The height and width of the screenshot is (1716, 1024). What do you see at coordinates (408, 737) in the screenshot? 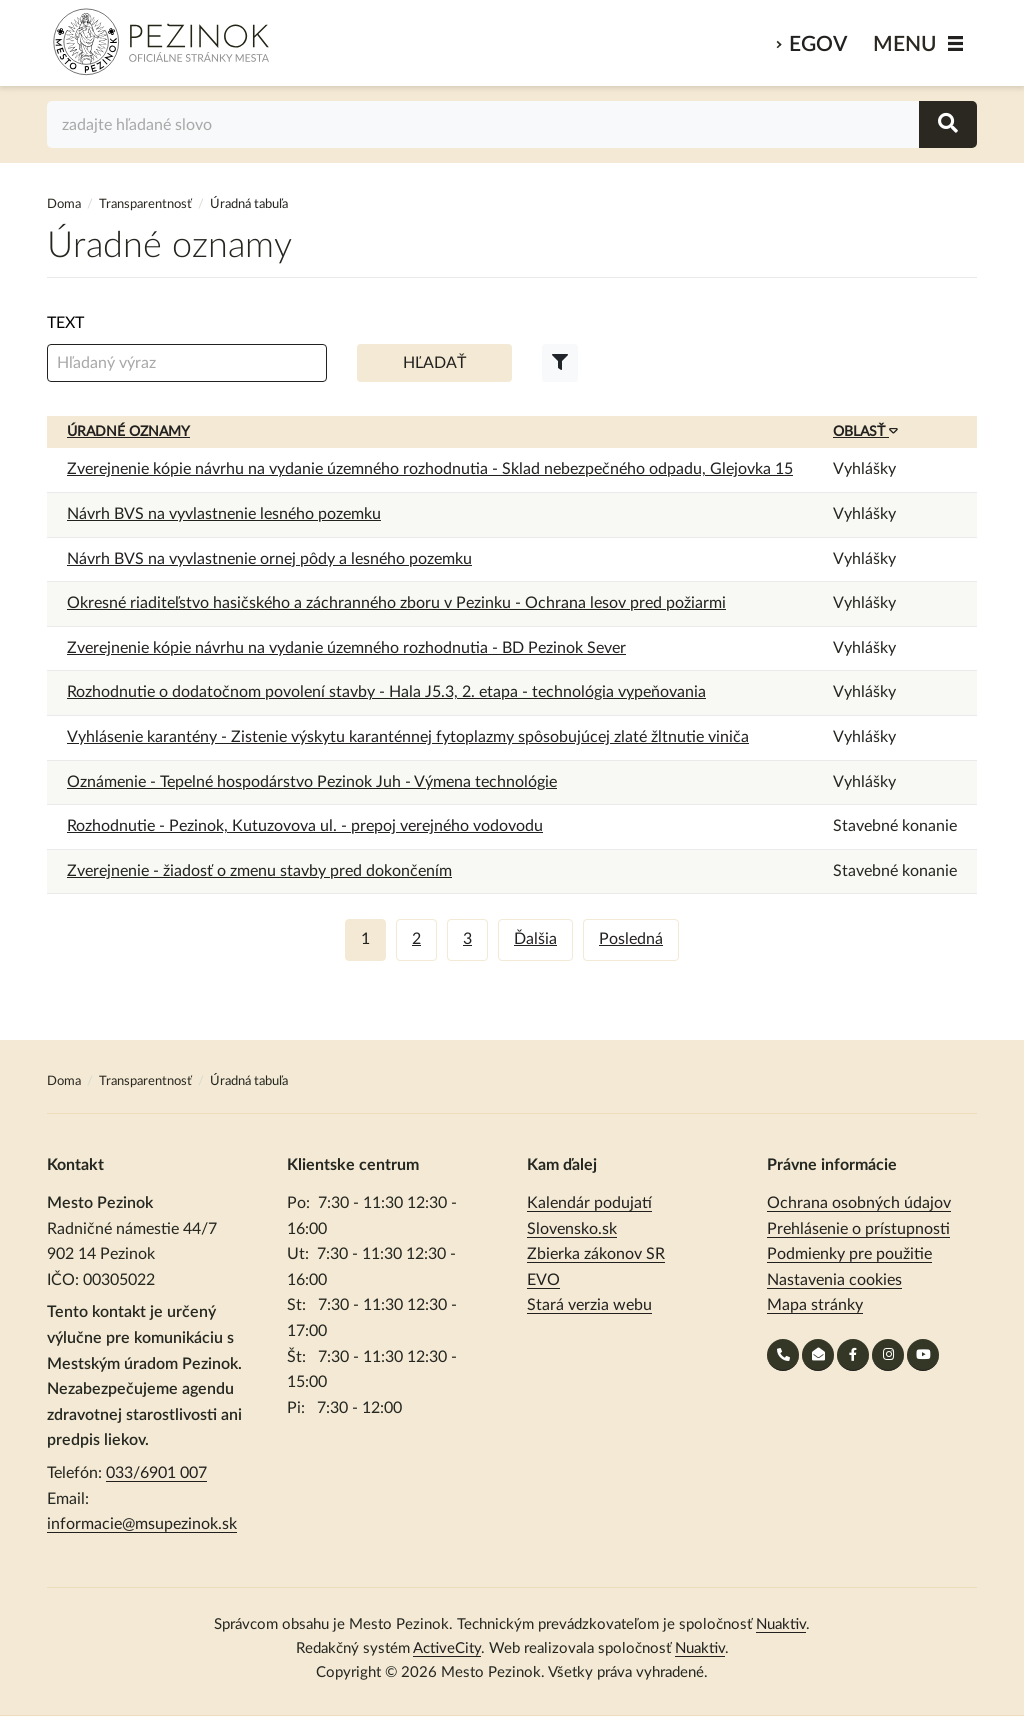
I see `Vyhlásenie karantény - Zistenie výskytu karanténnej fytoplazmy spôsobujúcej zlaté žltnutie viniča` at bounding box center [408, 737].